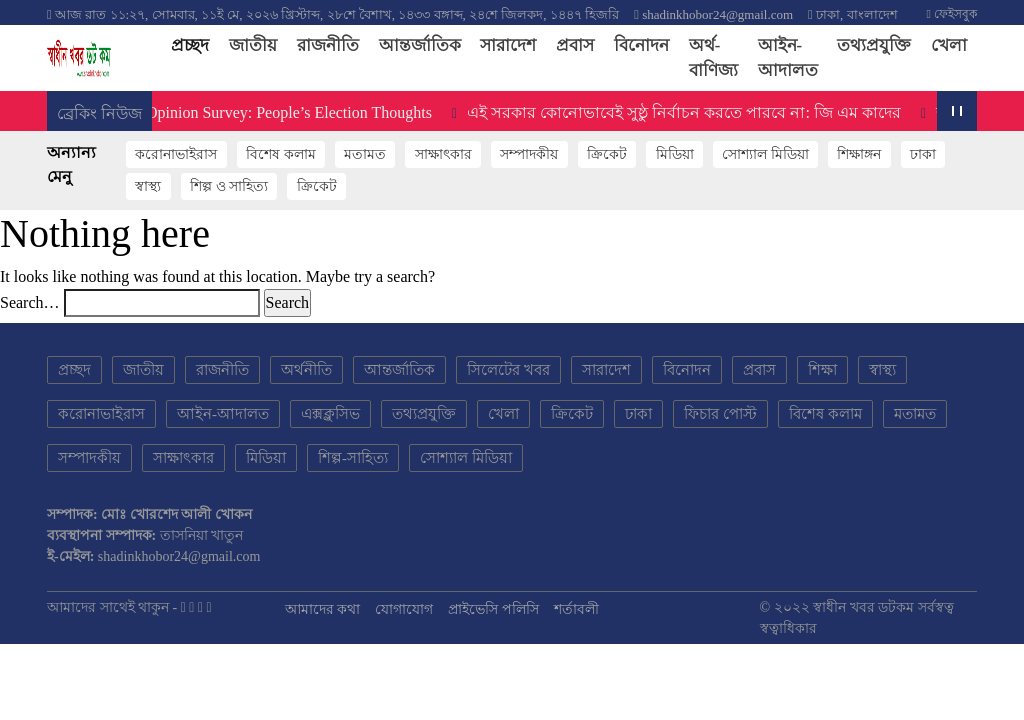 This screenshot has height=720, width=1024. I want to click on ঢাকা, so click(923, 154).